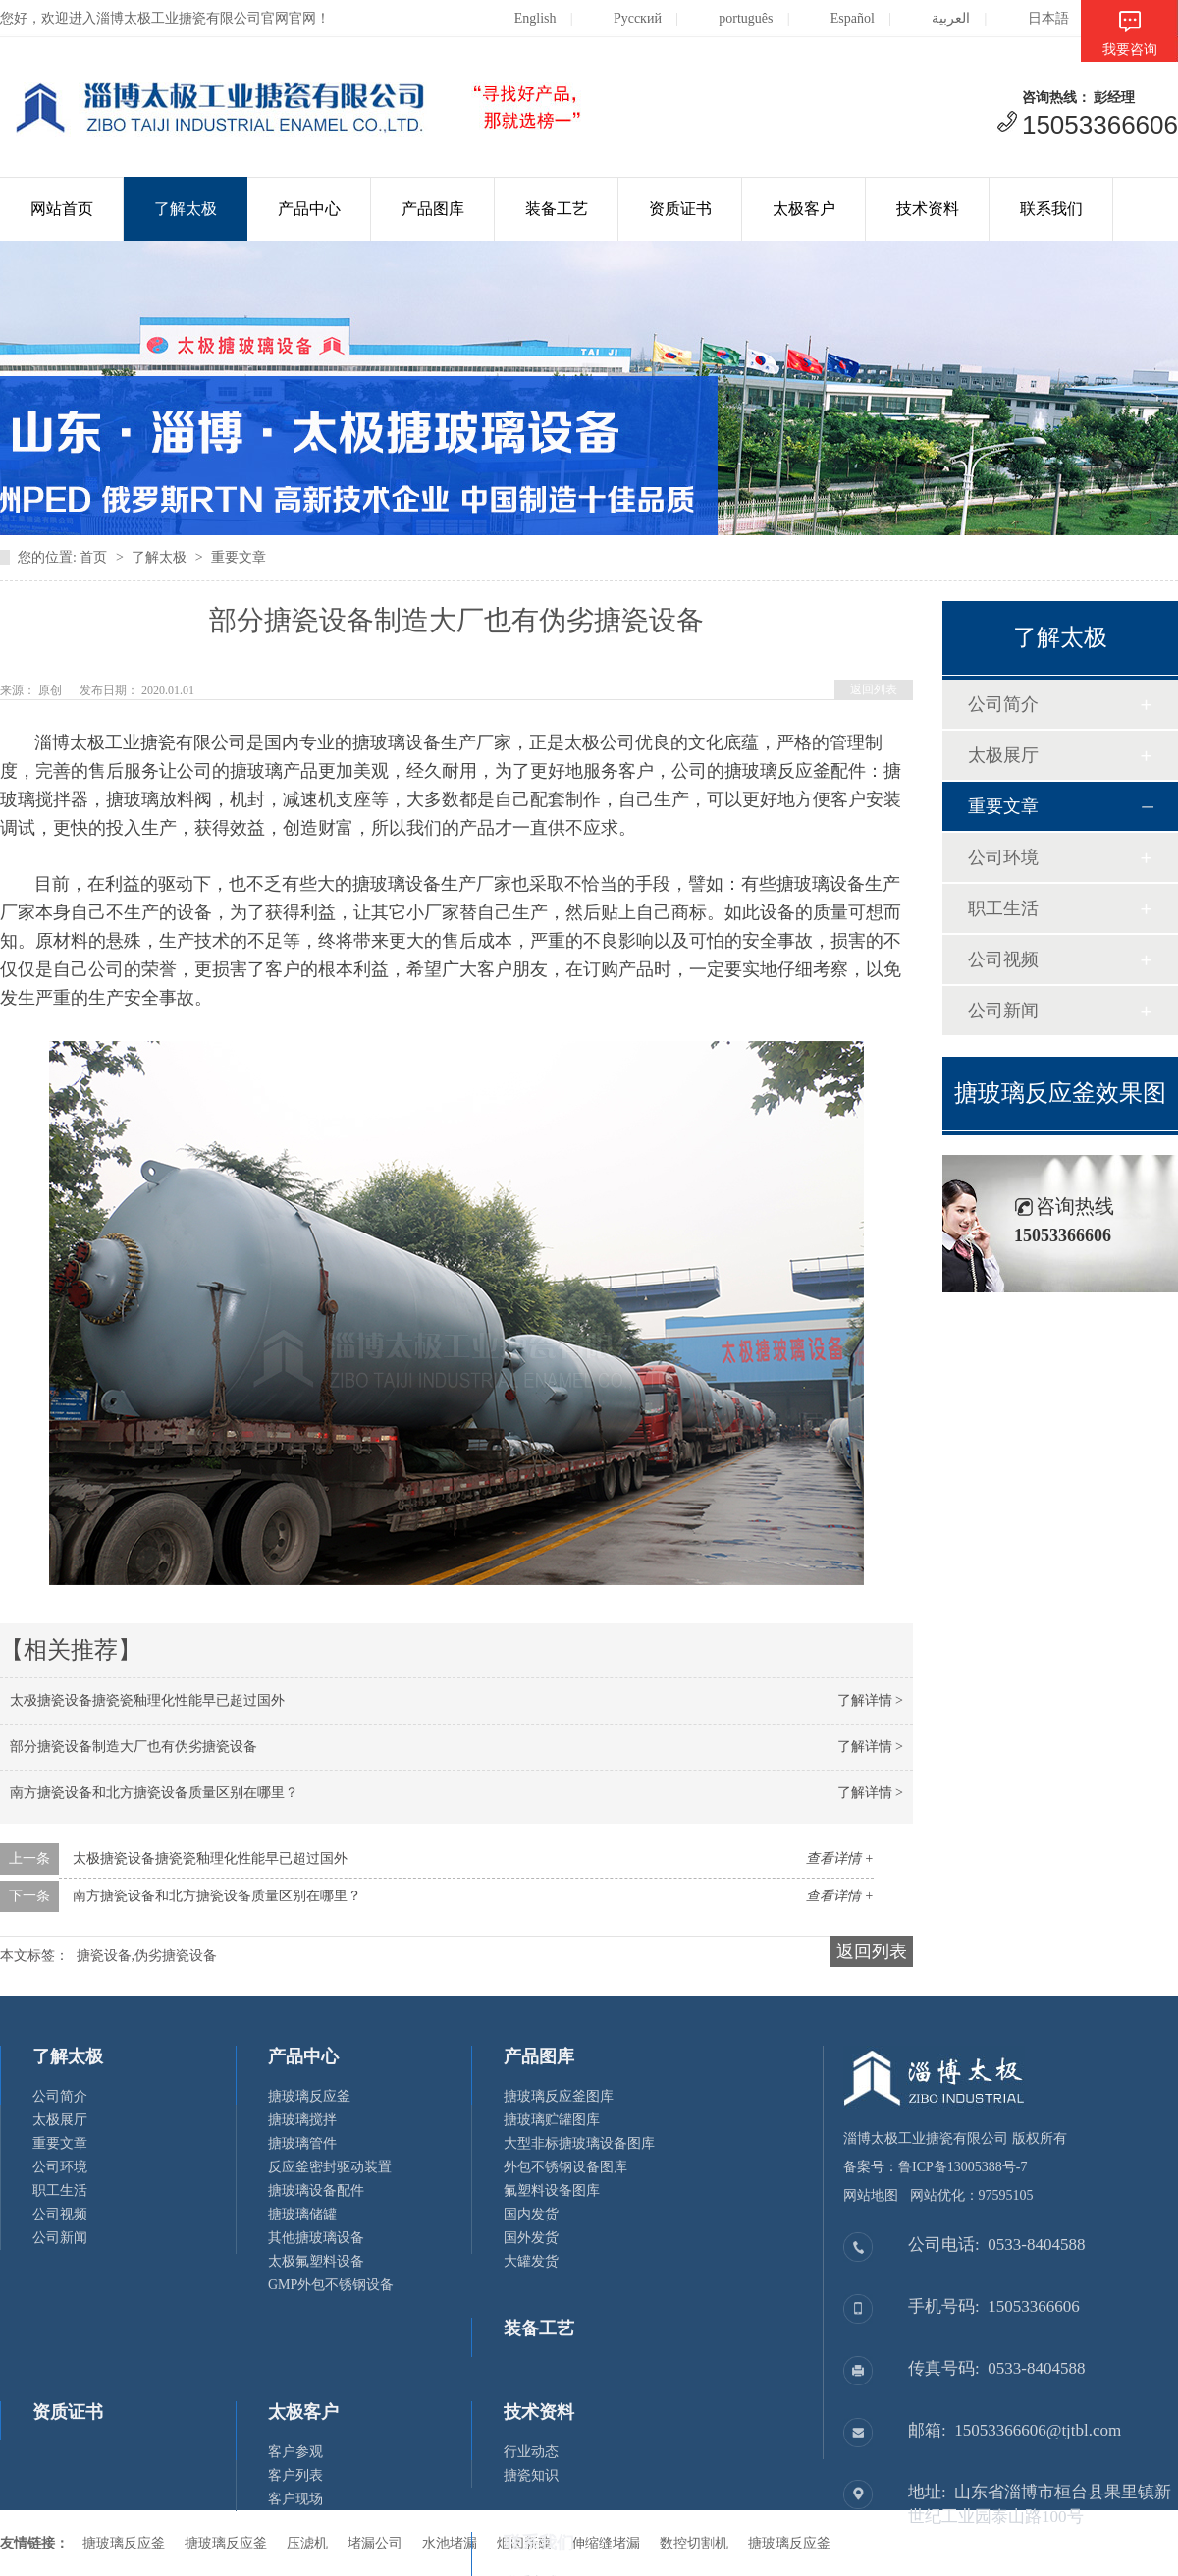  What do you see at coordinates (133, 1746) in the screenshot?
I see `部分搪瓷设备制造大厂也有伪劣搪瓷设备` at bounding box center [133, 1746].